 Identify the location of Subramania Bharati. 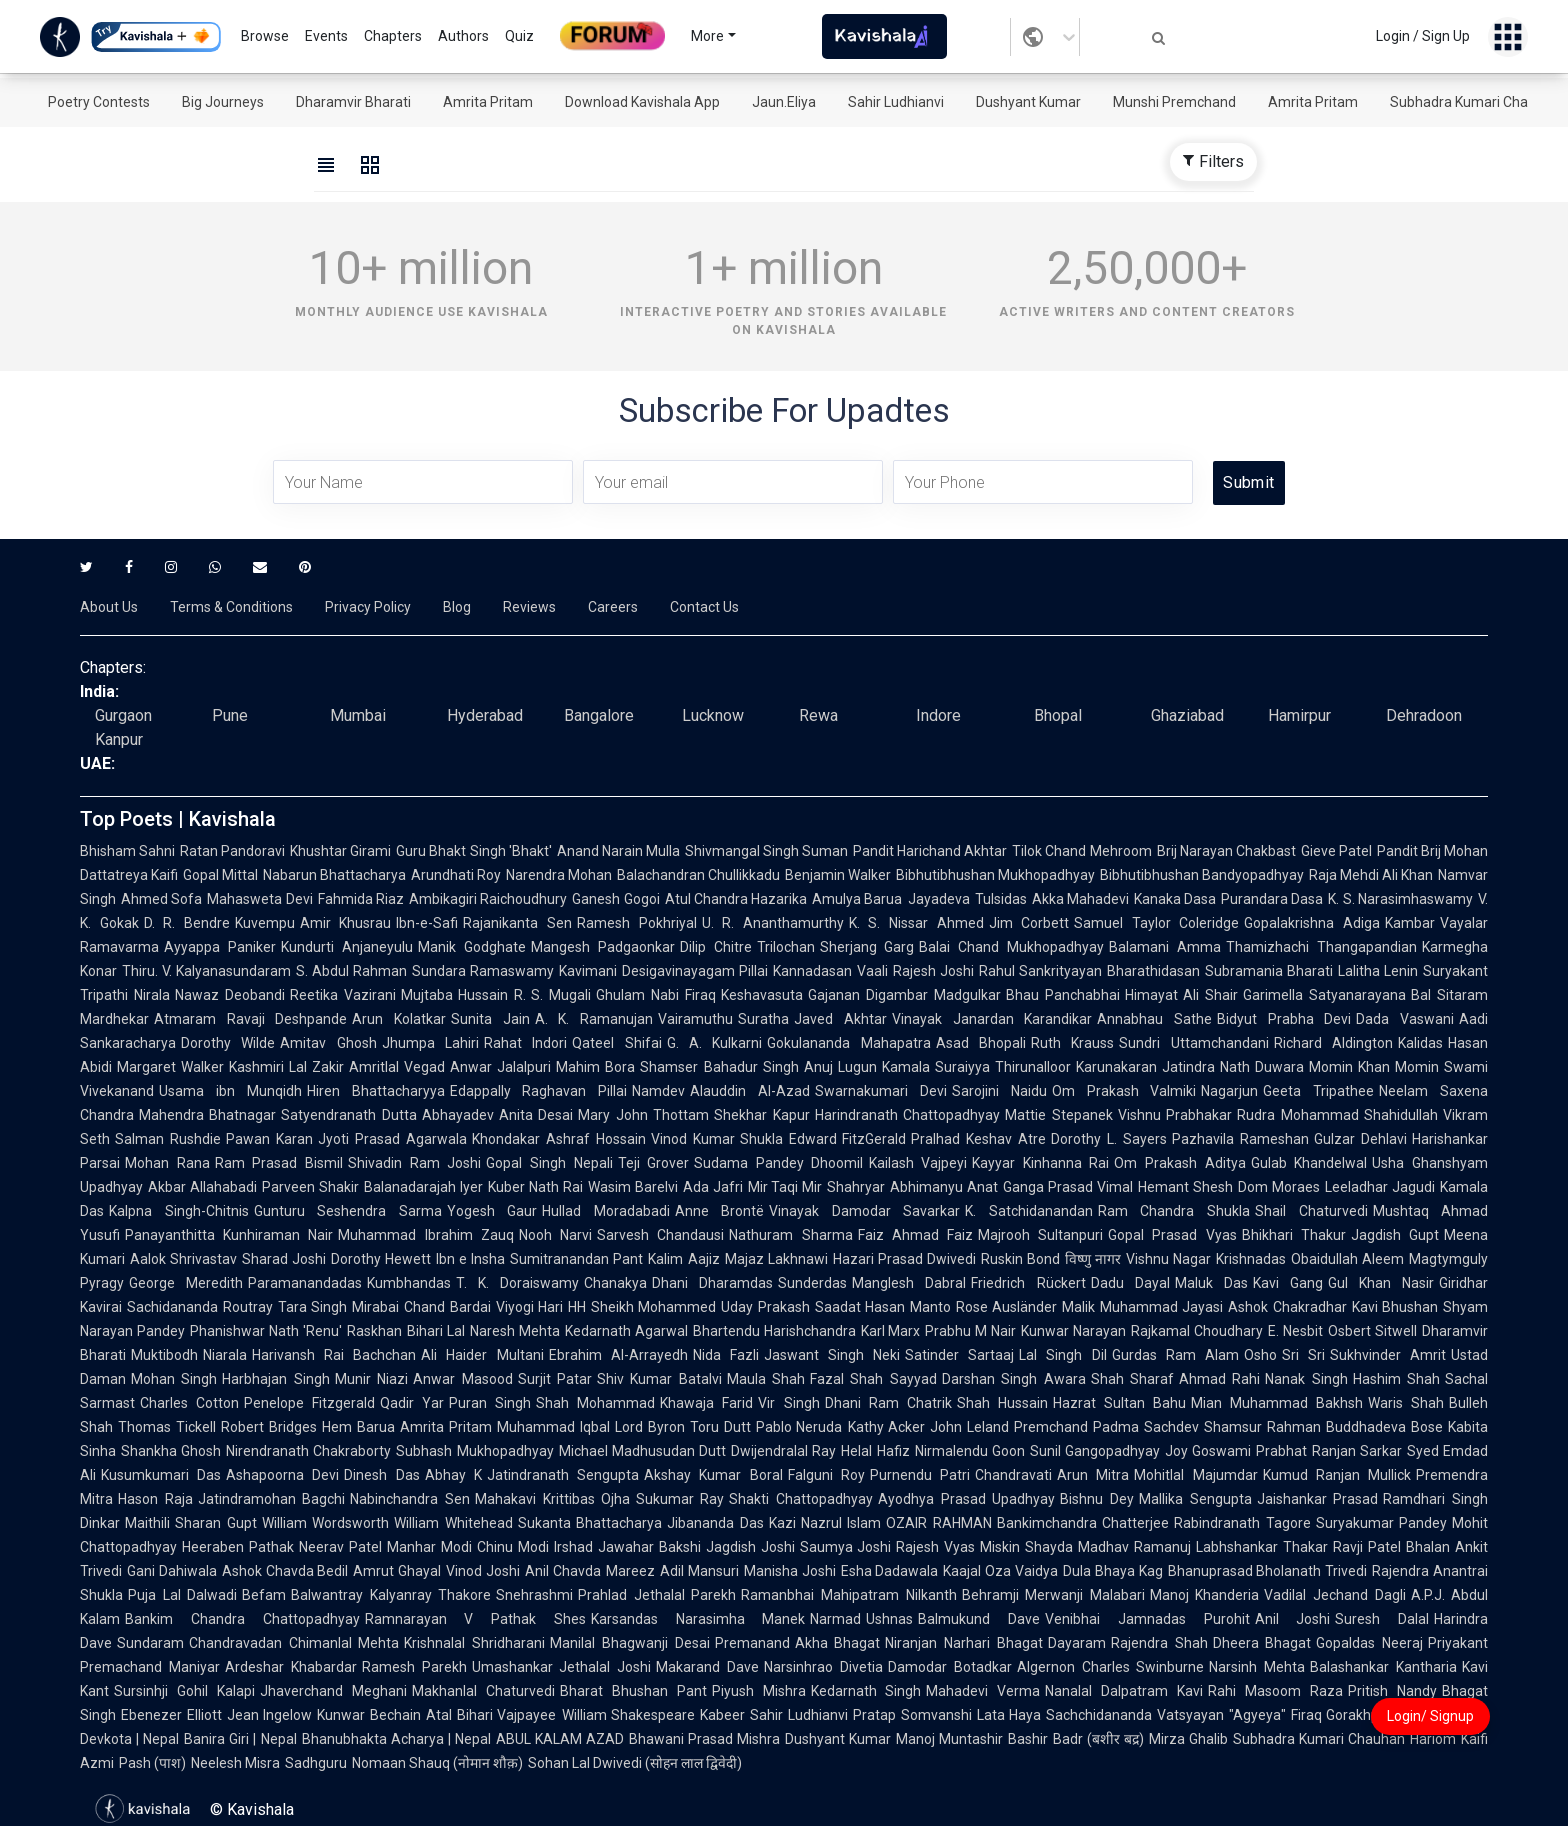
(1269, 971).